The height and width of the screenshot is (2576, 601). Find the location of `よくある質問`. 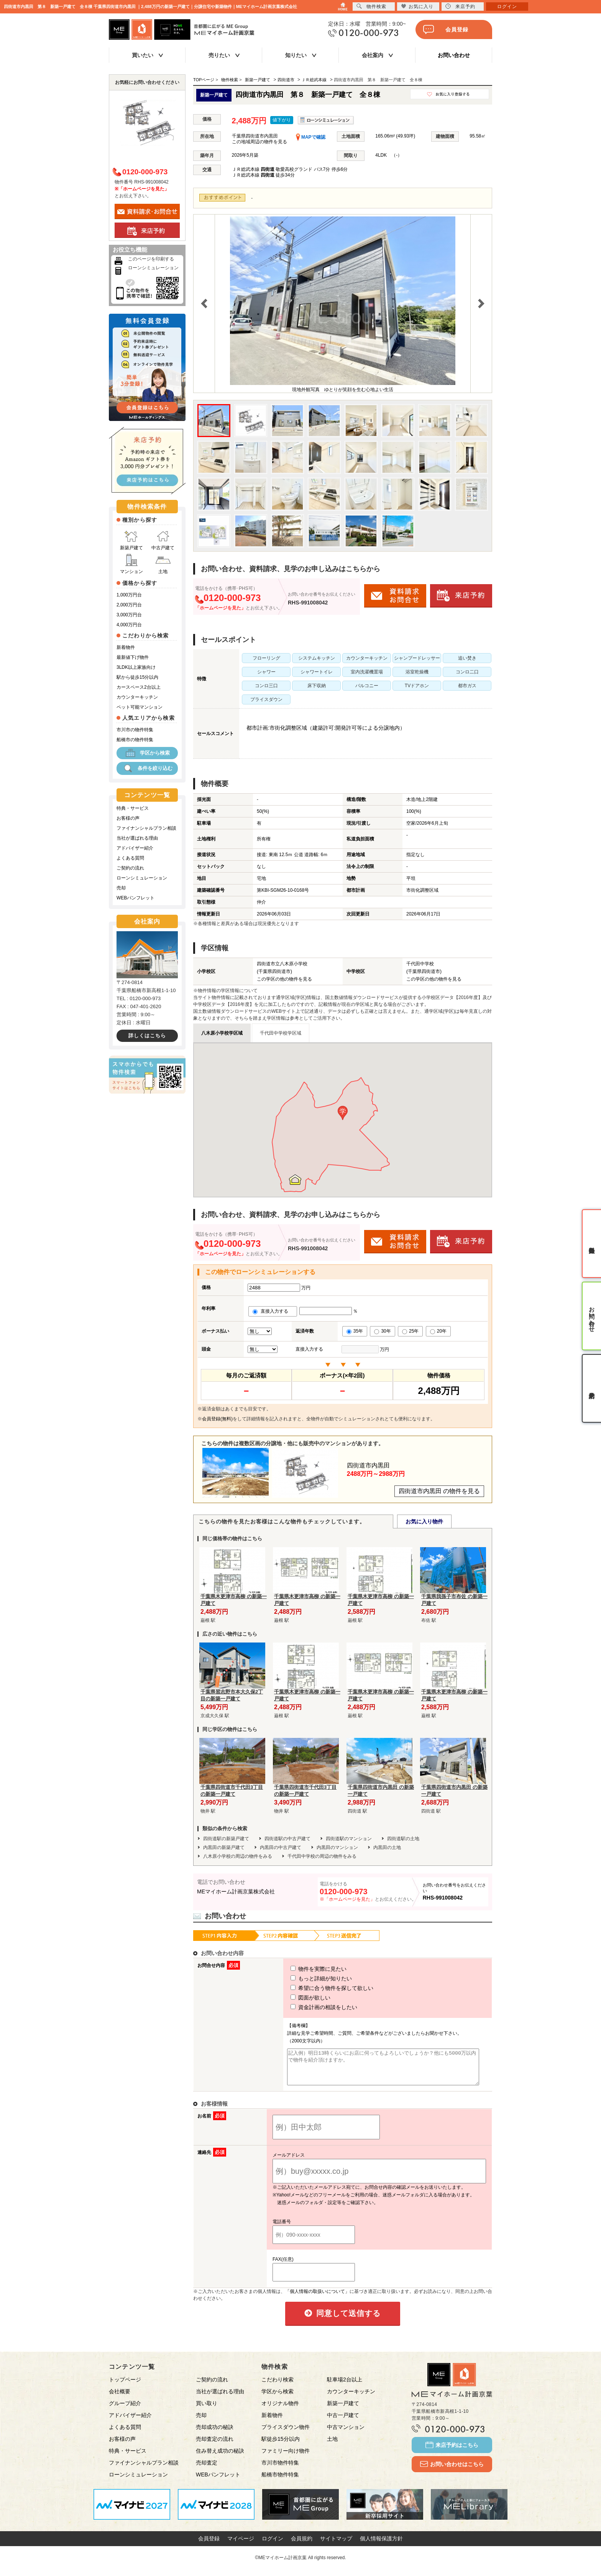

よくある質問 is located at coordinates (130, 858).